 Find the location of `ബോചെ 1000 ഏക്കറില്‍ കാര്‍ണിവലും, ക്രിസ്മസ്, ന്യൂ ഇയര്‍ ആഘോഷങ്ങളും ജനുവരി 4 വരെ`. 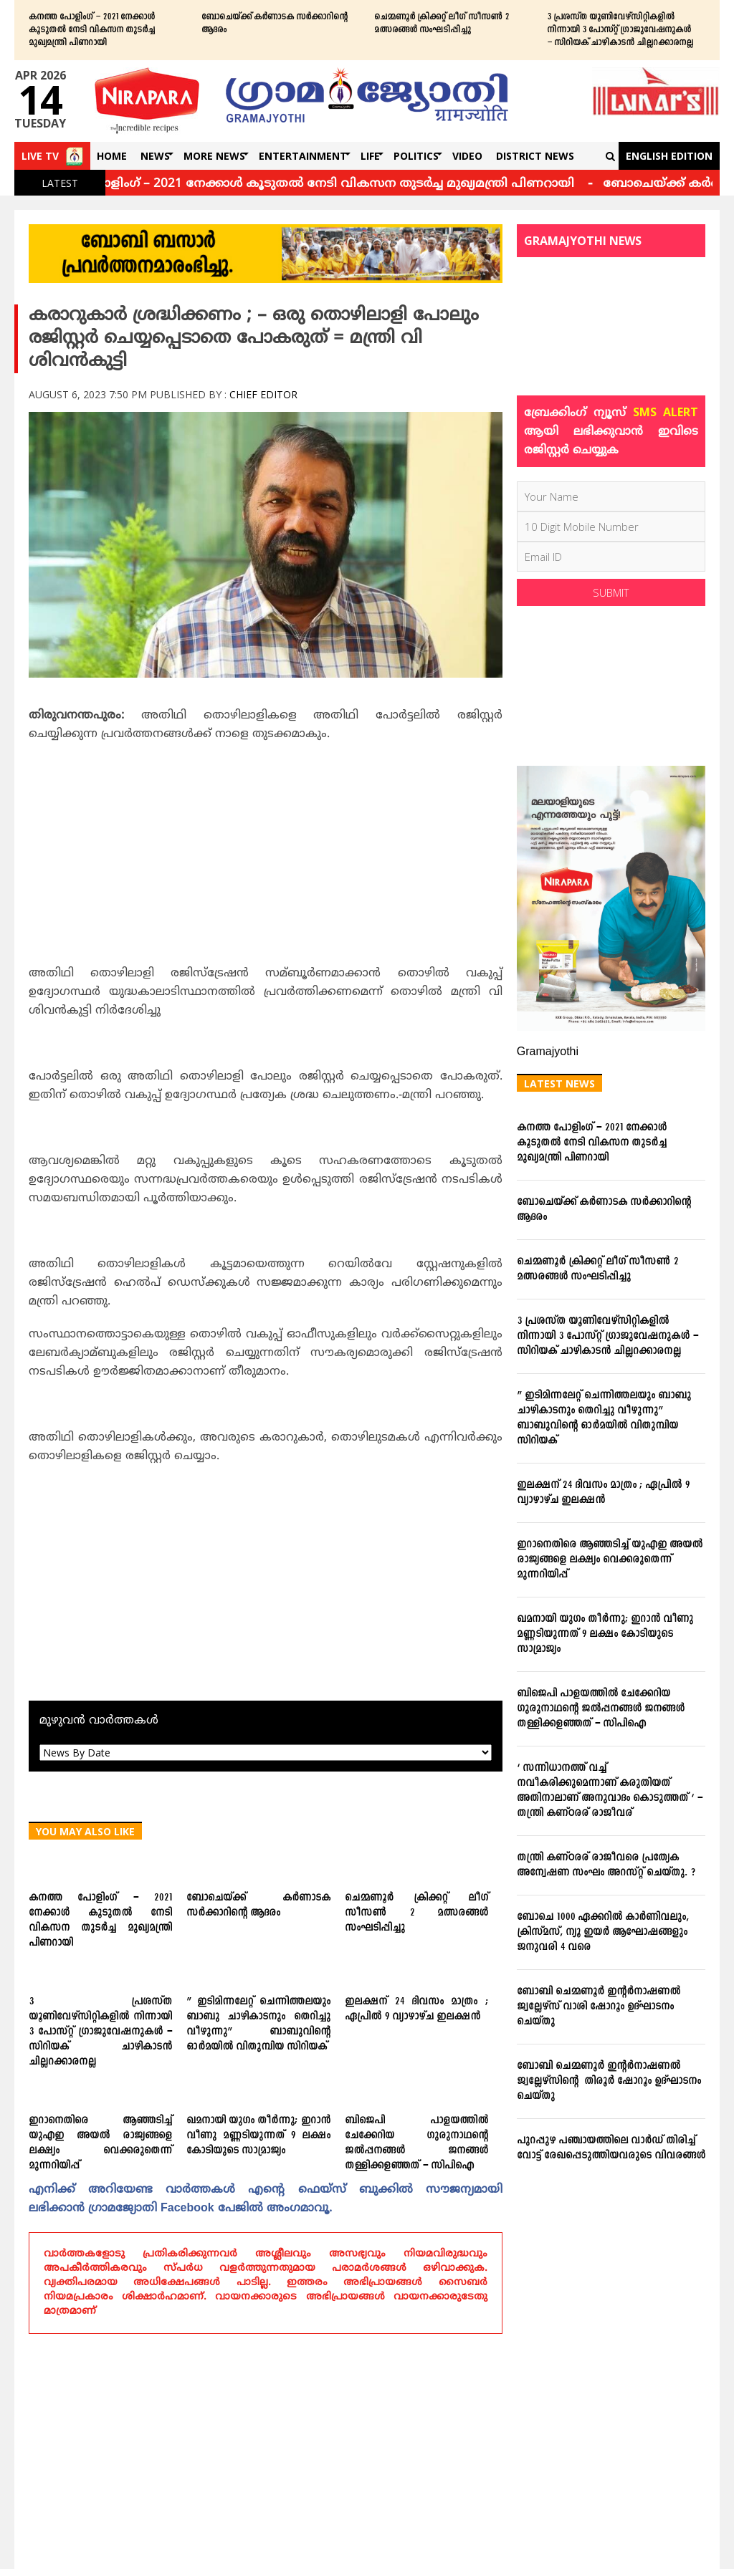

ബോചെ 1000 ഏക്കറില്‍ കാര്‍ണിവലും, ക്രിസ്മസ്, ന്യൂ ഇയര്‍ ആഘോഷങ്ങളും ജനുവരി 4 വരെ is located at coordinates (603, 1932).